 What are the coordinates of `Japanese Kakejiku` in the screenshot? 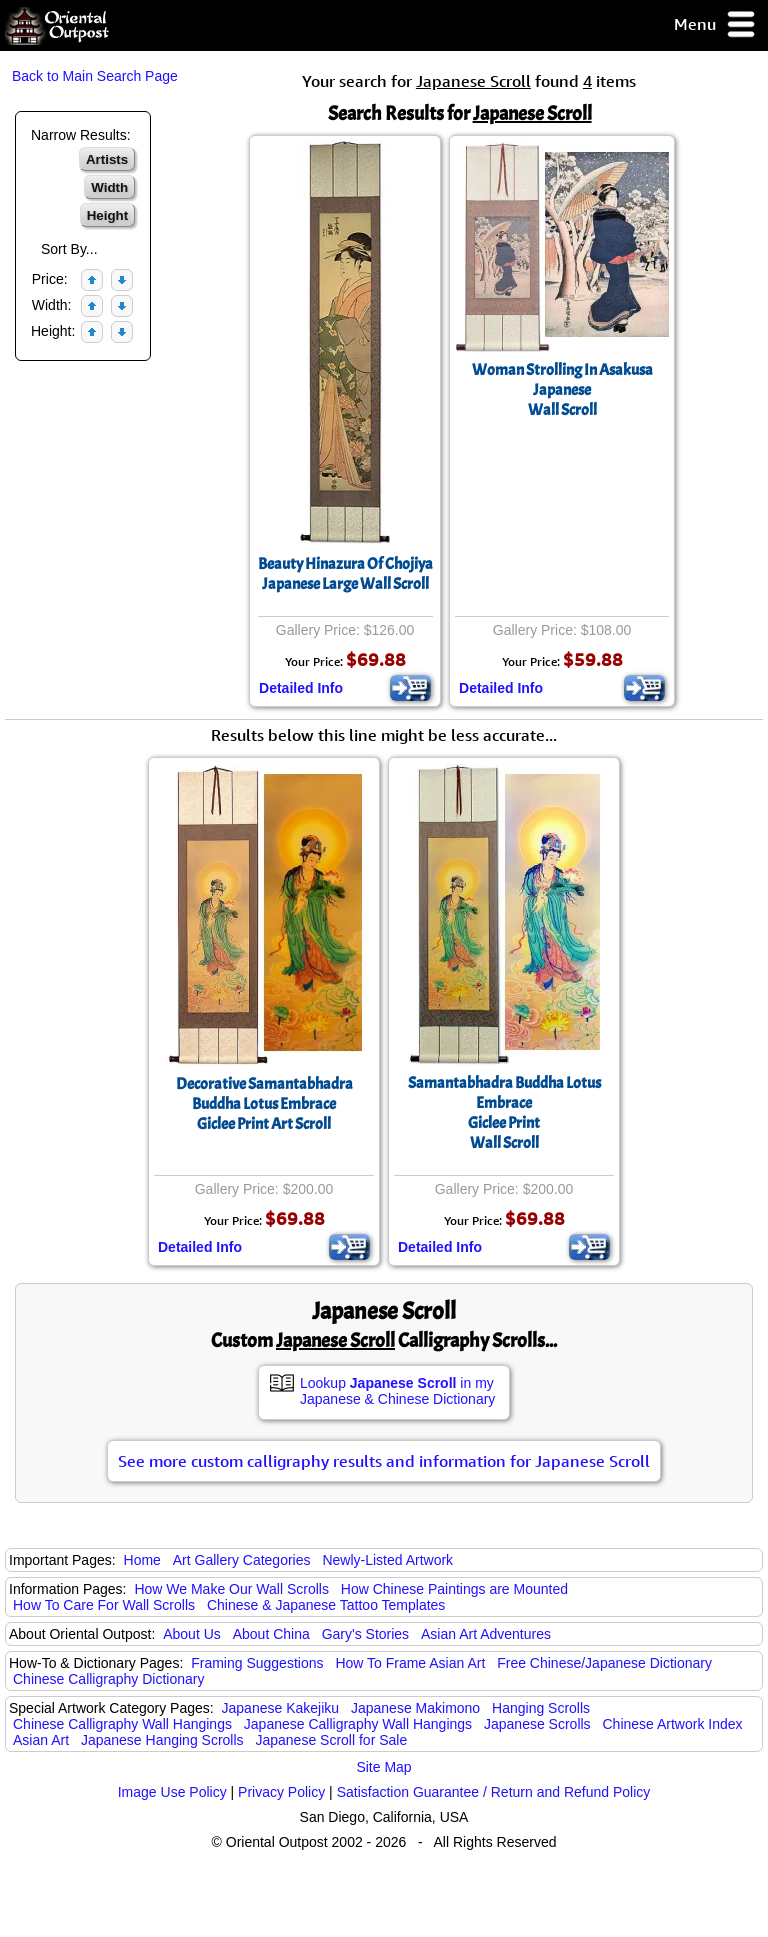 It's located at (281, 1708).